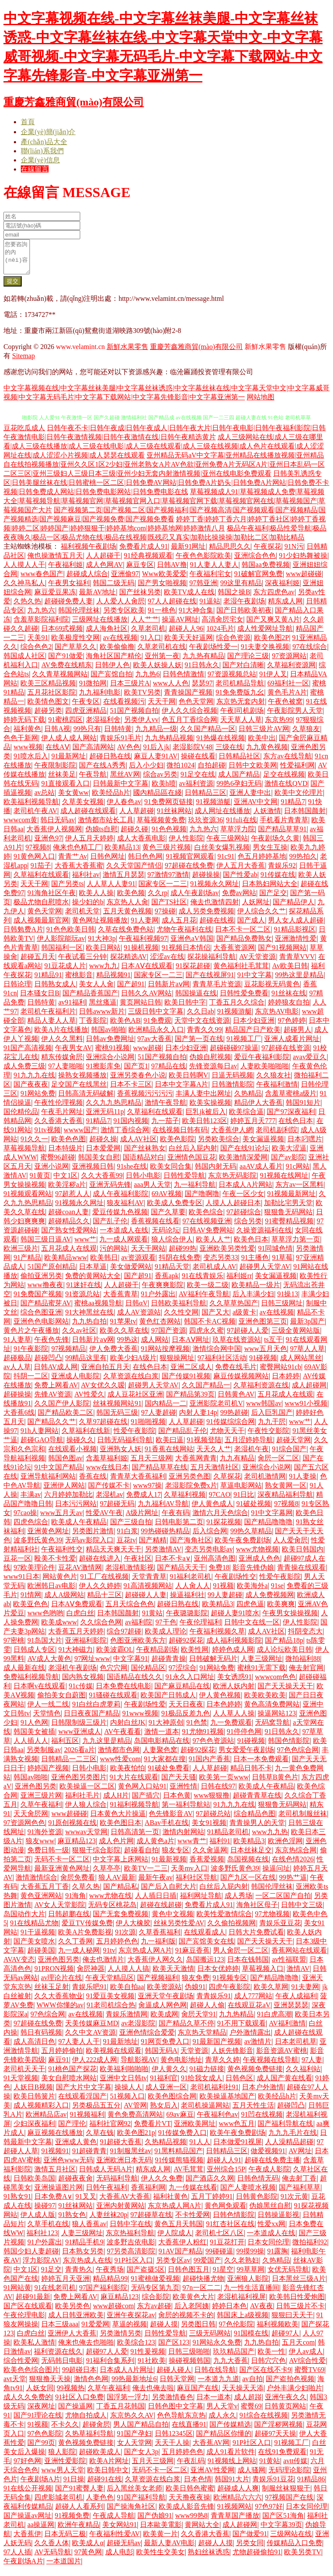 The image size is (333, 2576). Describe the element at coordinates (243, 671) in the screenshot. I see `国产对白清晰` at that location.